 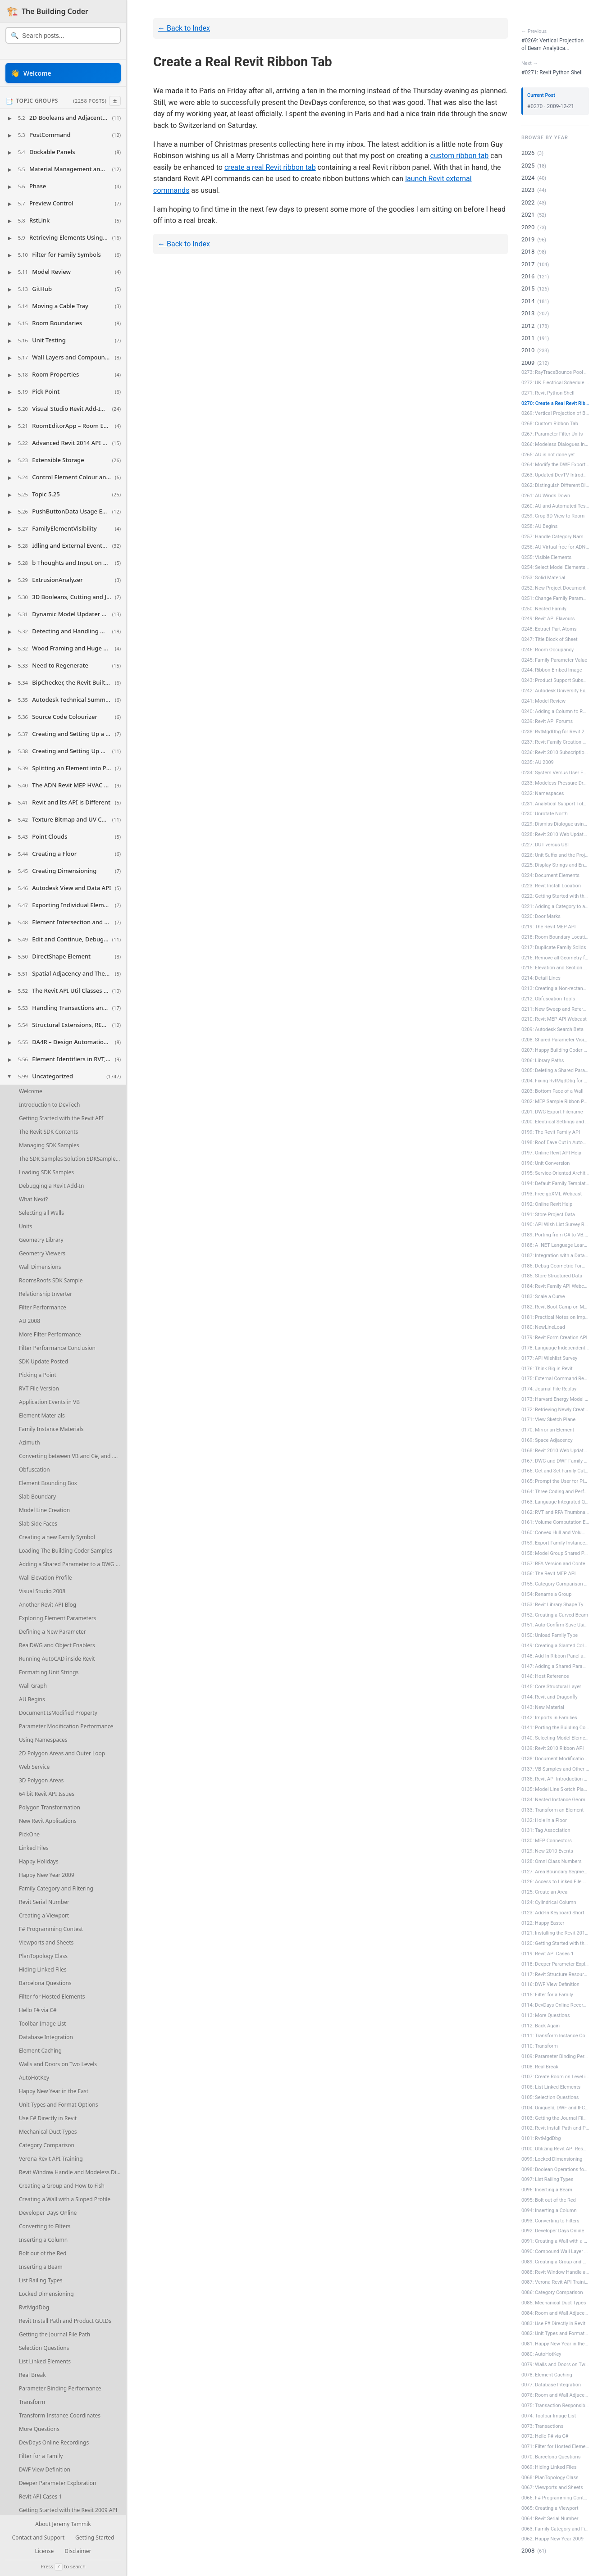 What do you see at coordinates (550, 2097) in the screenshot?
I see `0105: Selection Questions` at bounding box center [550, 2097].